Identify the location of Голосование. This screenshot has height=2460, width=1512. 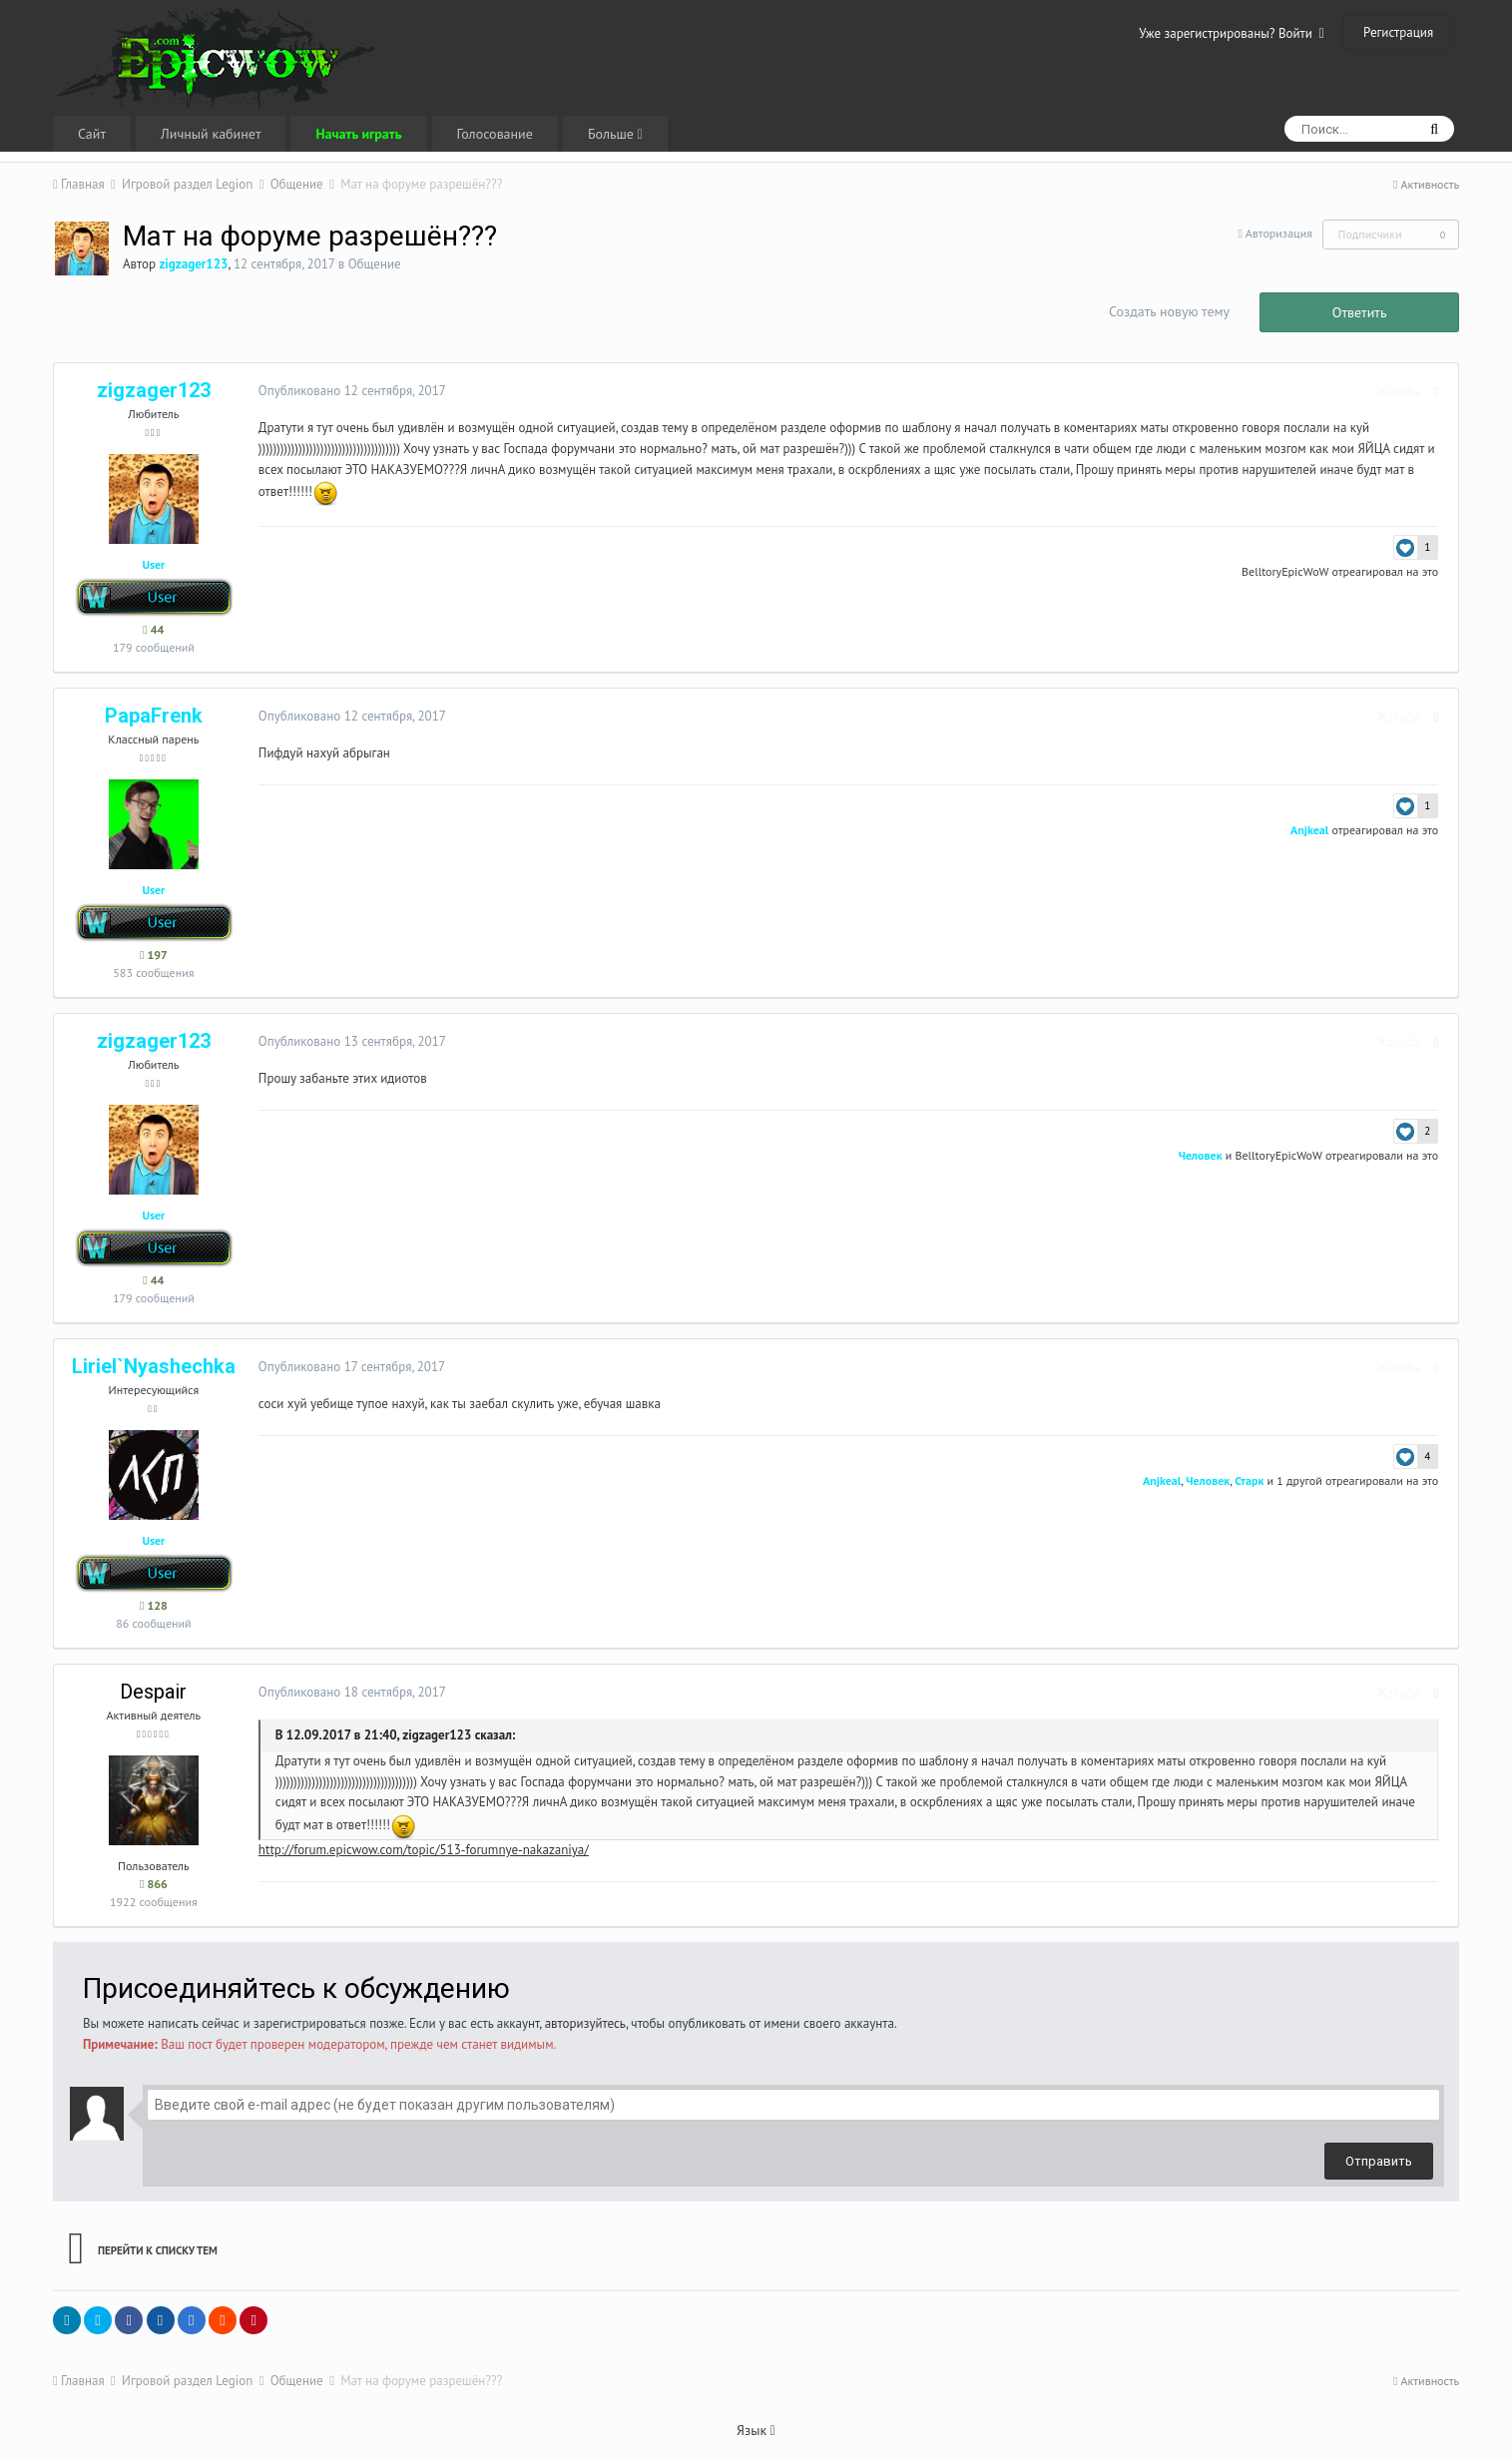
(495, 134).